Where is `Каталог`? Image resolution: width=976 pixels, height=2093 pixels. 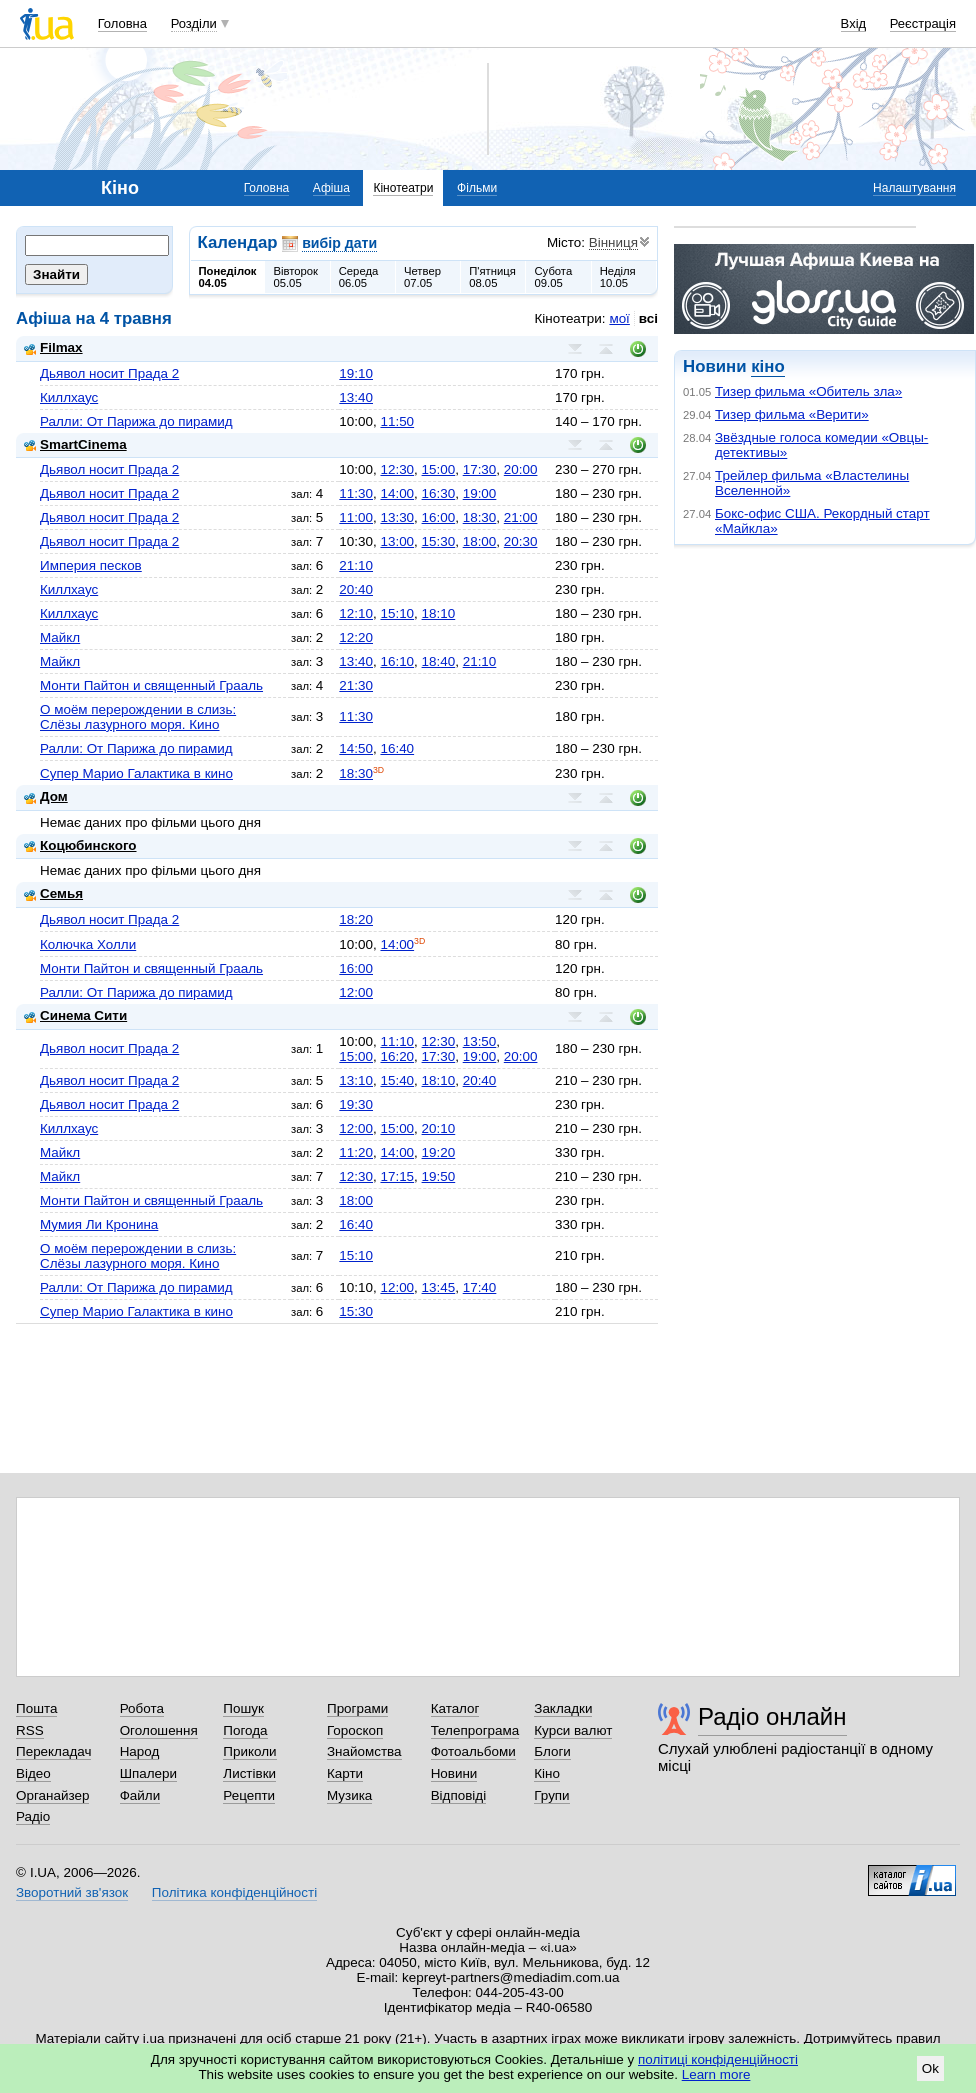 Каталог is located at coordinates (455, 1708).